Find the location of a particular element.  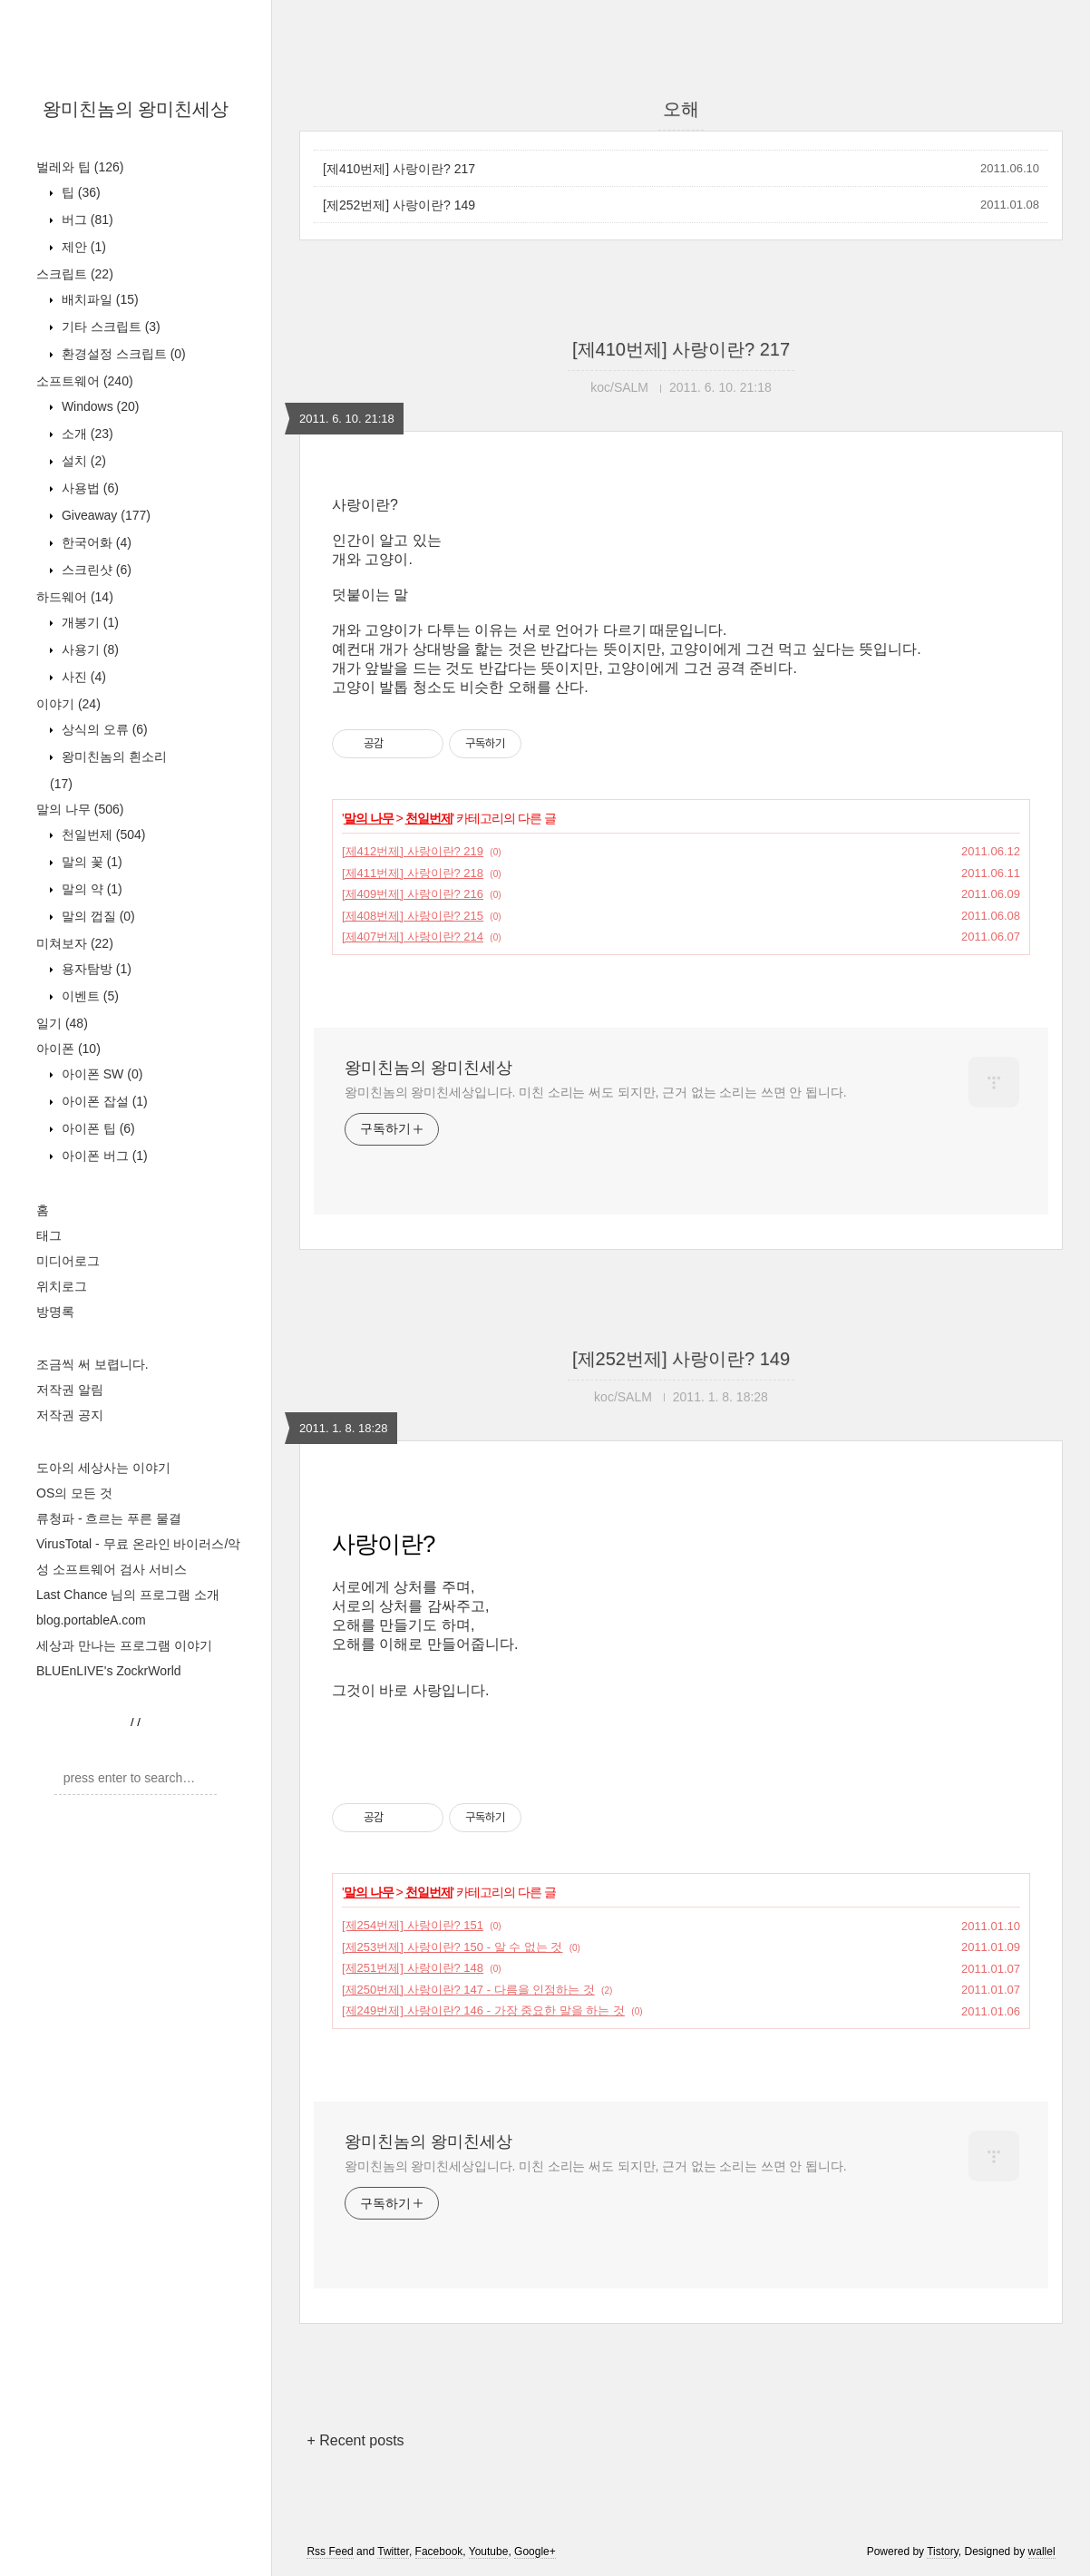

말의 나무 is located at coordinates (79, 809).